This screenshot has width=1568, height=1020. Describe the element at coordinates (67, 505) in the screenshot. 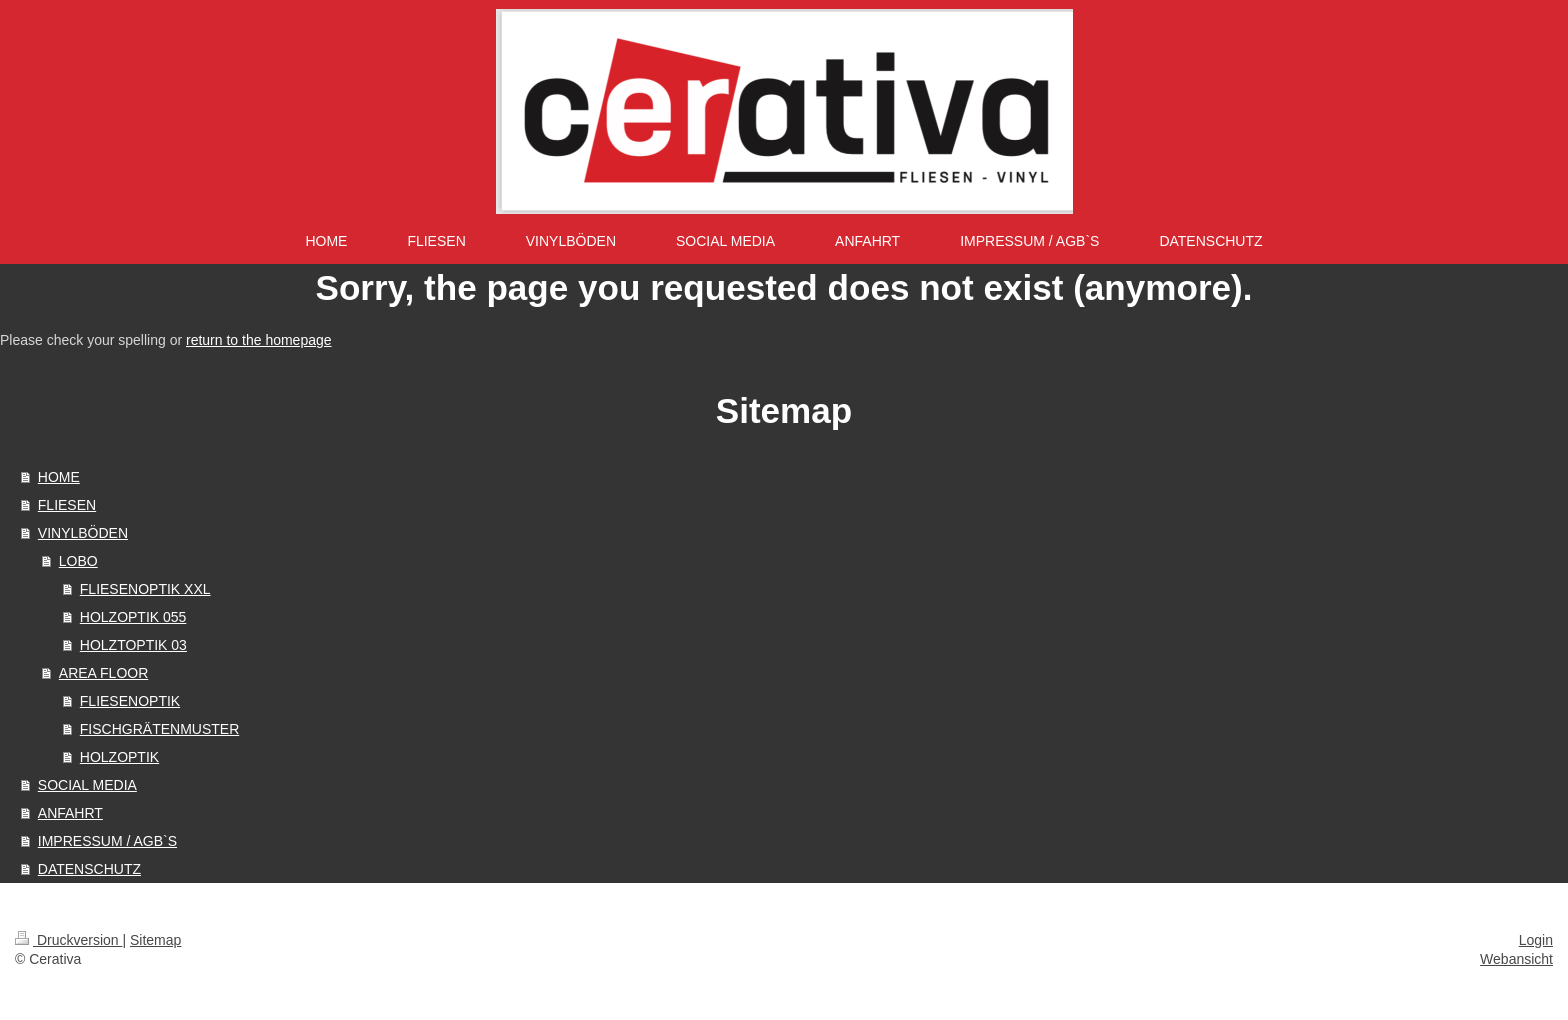

I see `FLIESEN` at that location.